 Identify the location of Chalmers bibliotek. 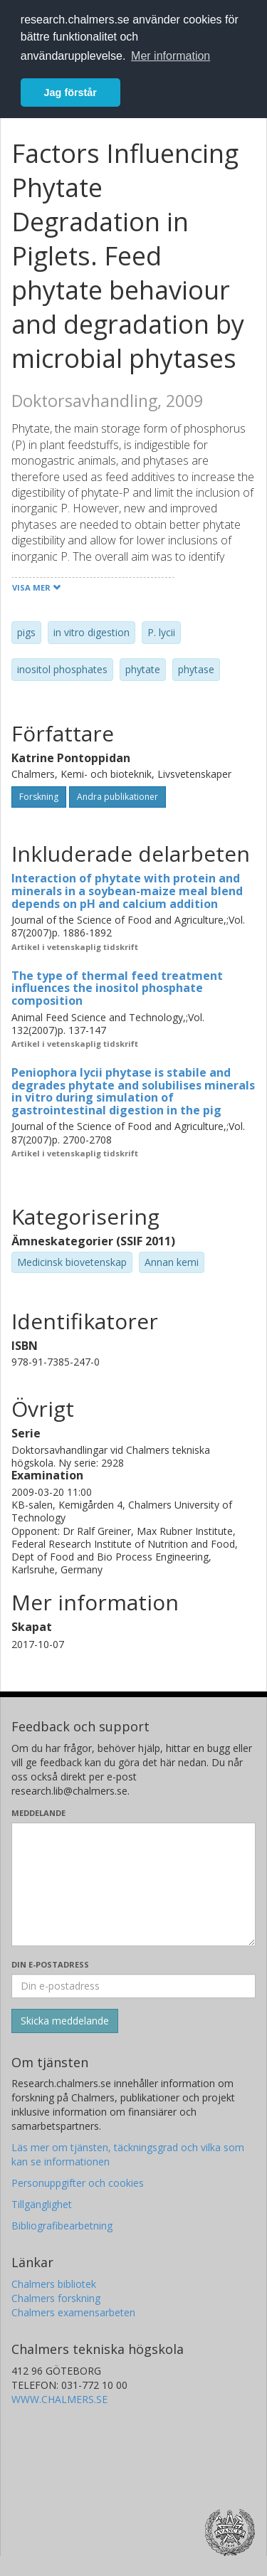
(53, 2284).